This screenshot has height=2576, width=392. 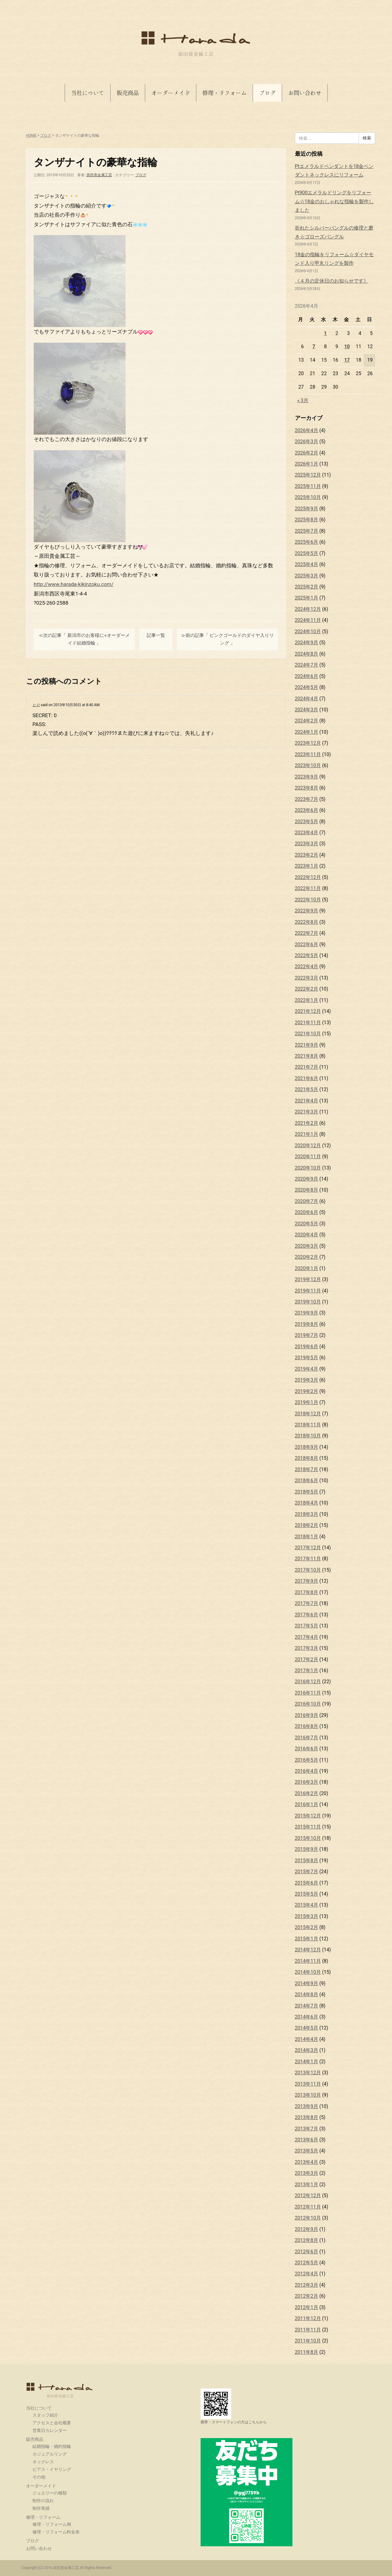 I want to click on 2016年2月, so click(x=306, y=1793).